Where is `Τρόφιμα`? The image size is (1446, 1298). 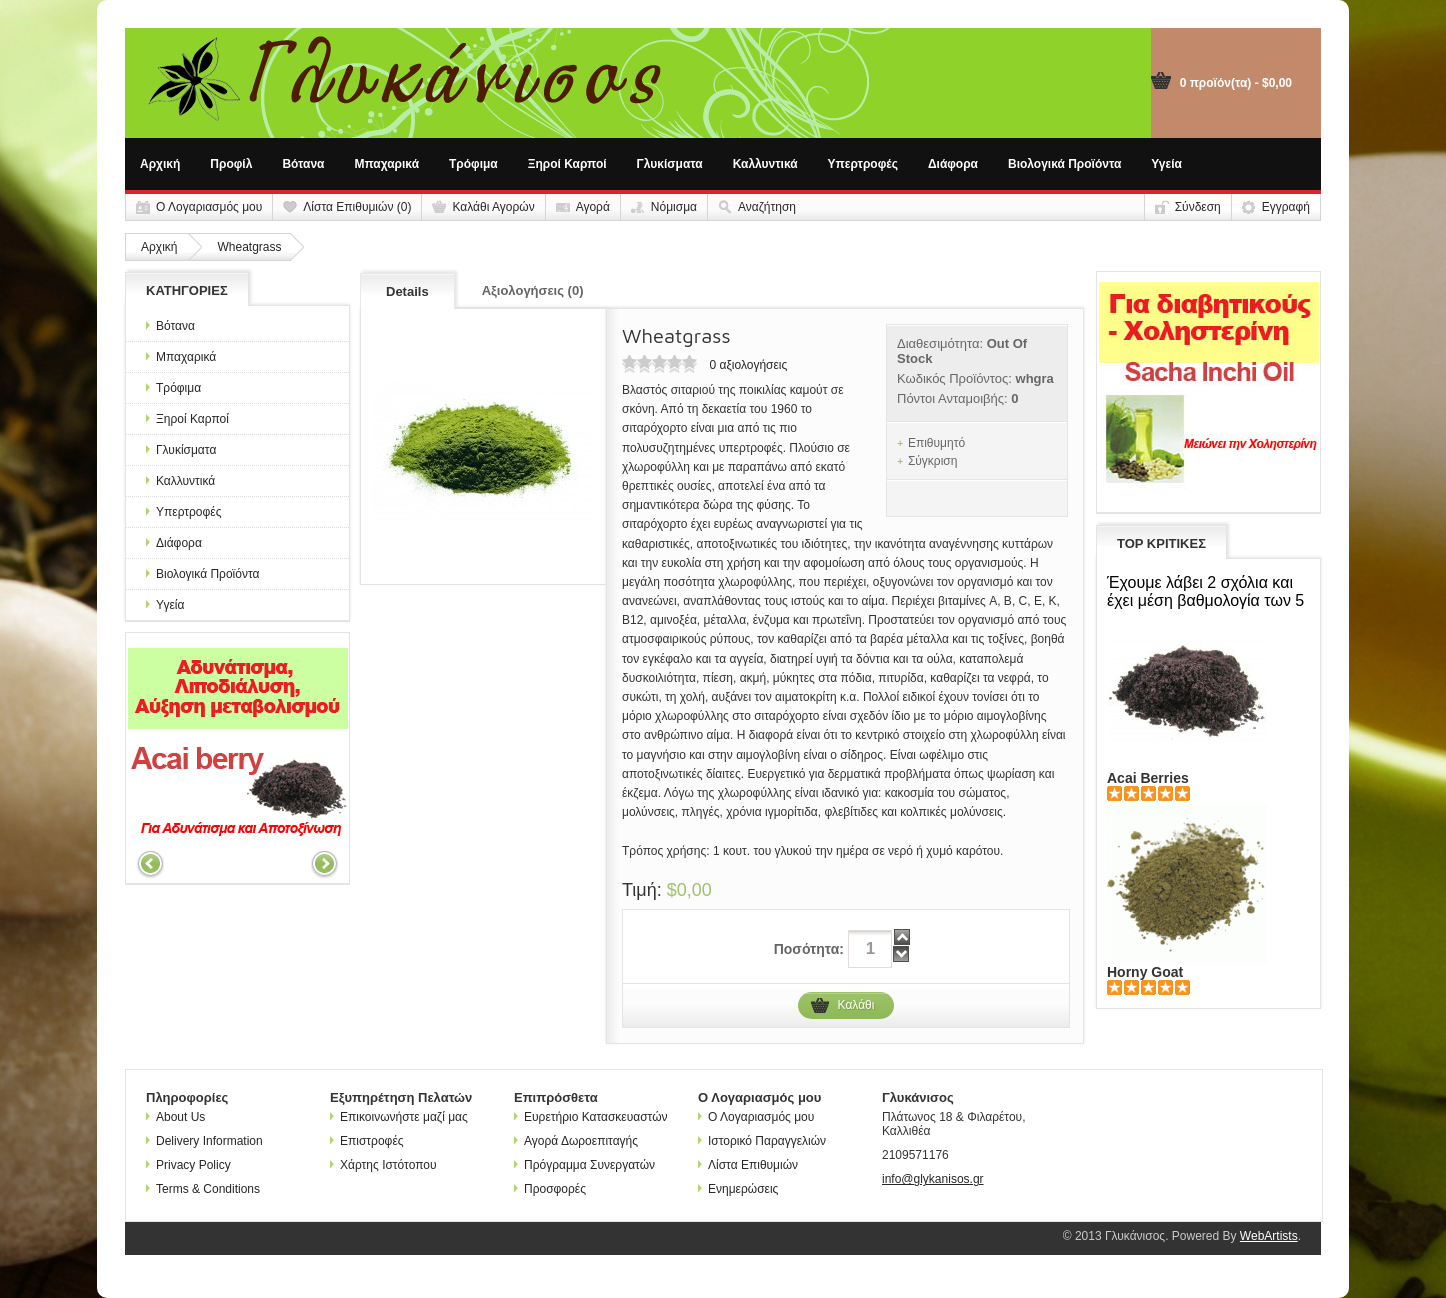
Τρόφιμα is located at coordinates (473, 164).